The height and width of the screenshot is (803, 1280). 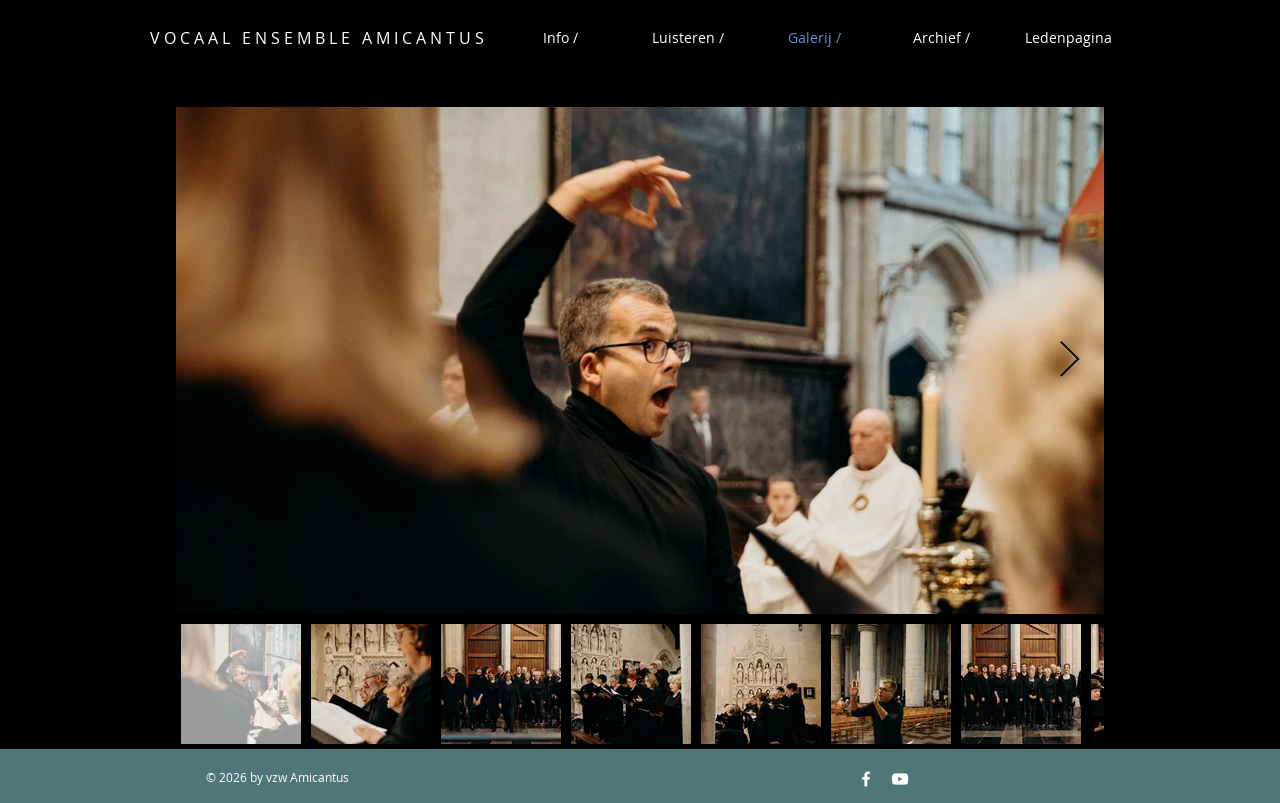 What do you see at coordinates (866, 779) in the screenshot?
I see `[Facebook White Icon]` at bounding box center [866, 779].